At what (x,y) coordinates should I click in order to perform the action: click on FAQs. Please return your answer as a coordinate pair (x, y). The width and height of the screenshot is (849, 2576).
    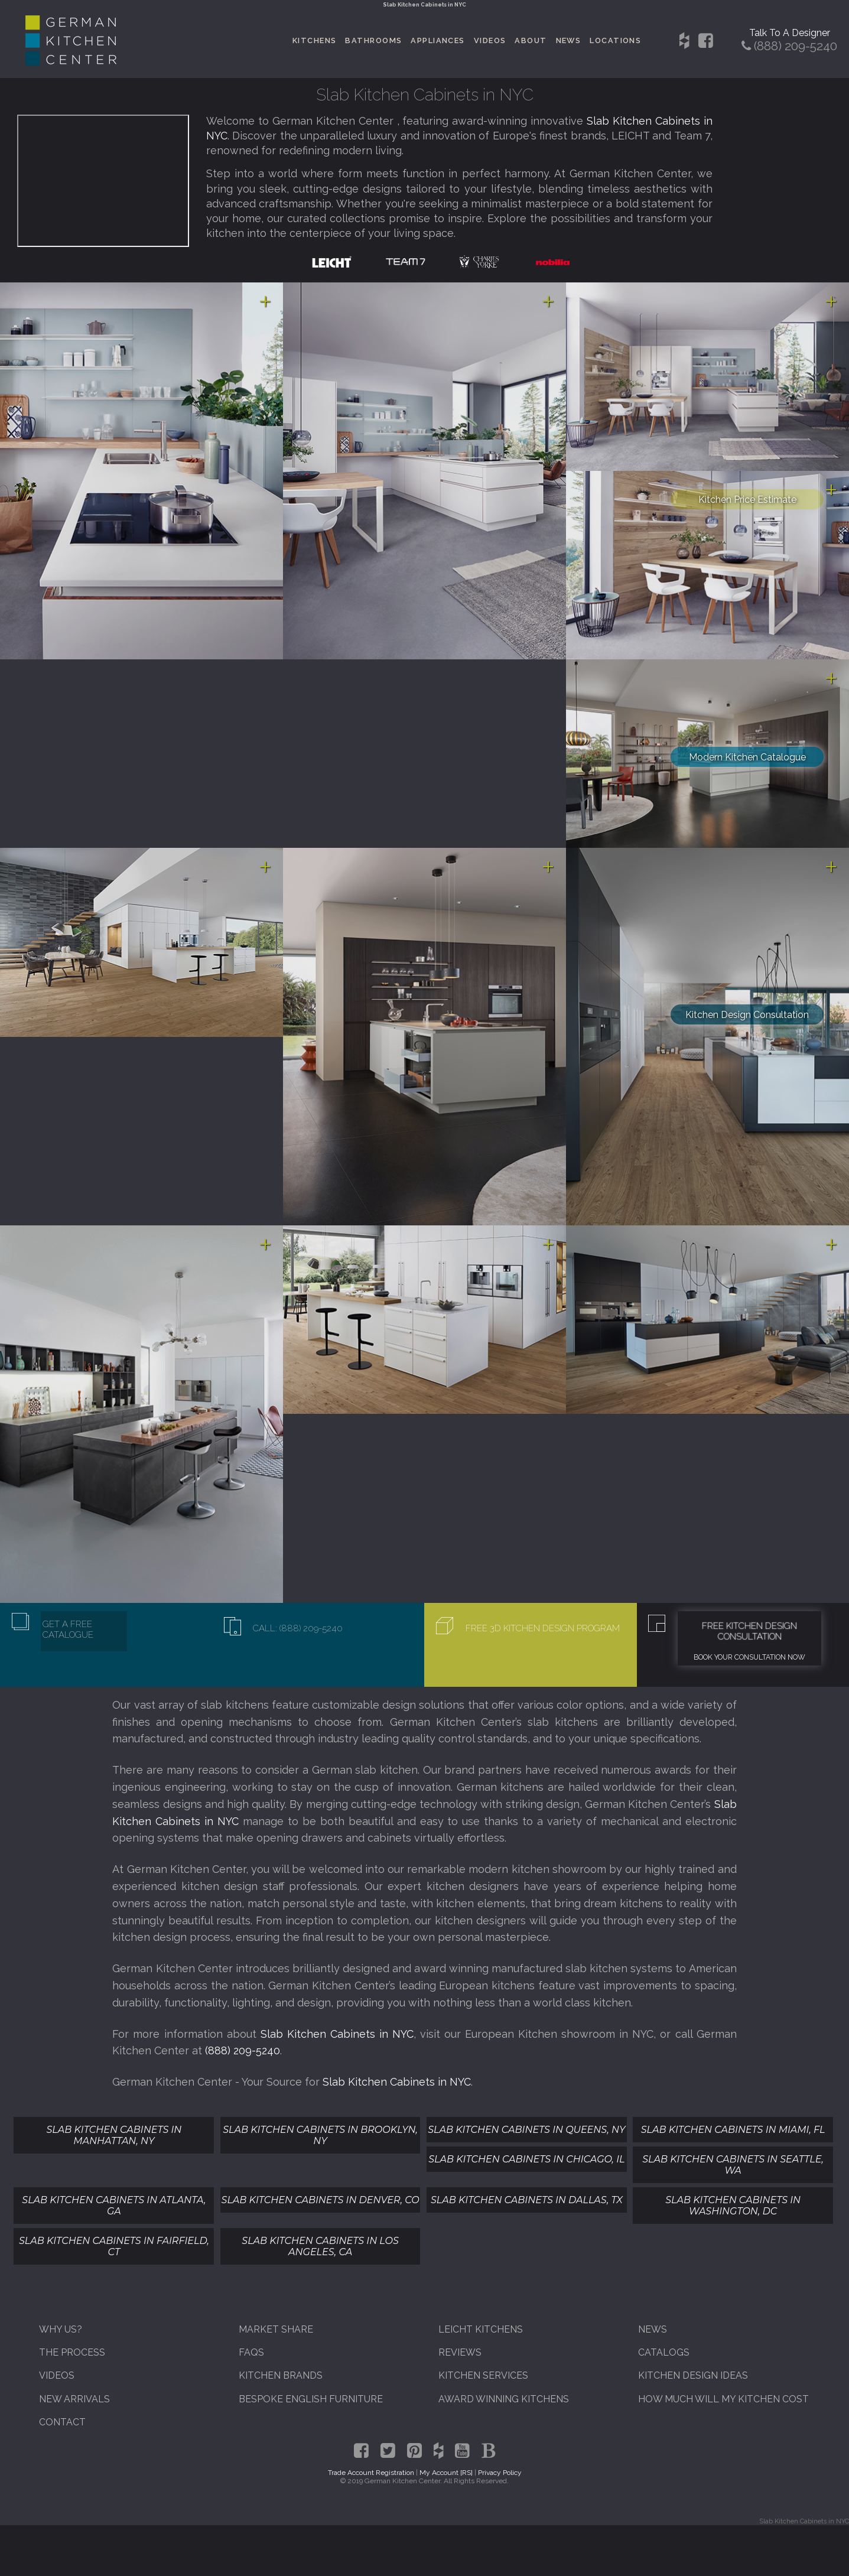
    Looking at the image, I should click on (251, 2352).